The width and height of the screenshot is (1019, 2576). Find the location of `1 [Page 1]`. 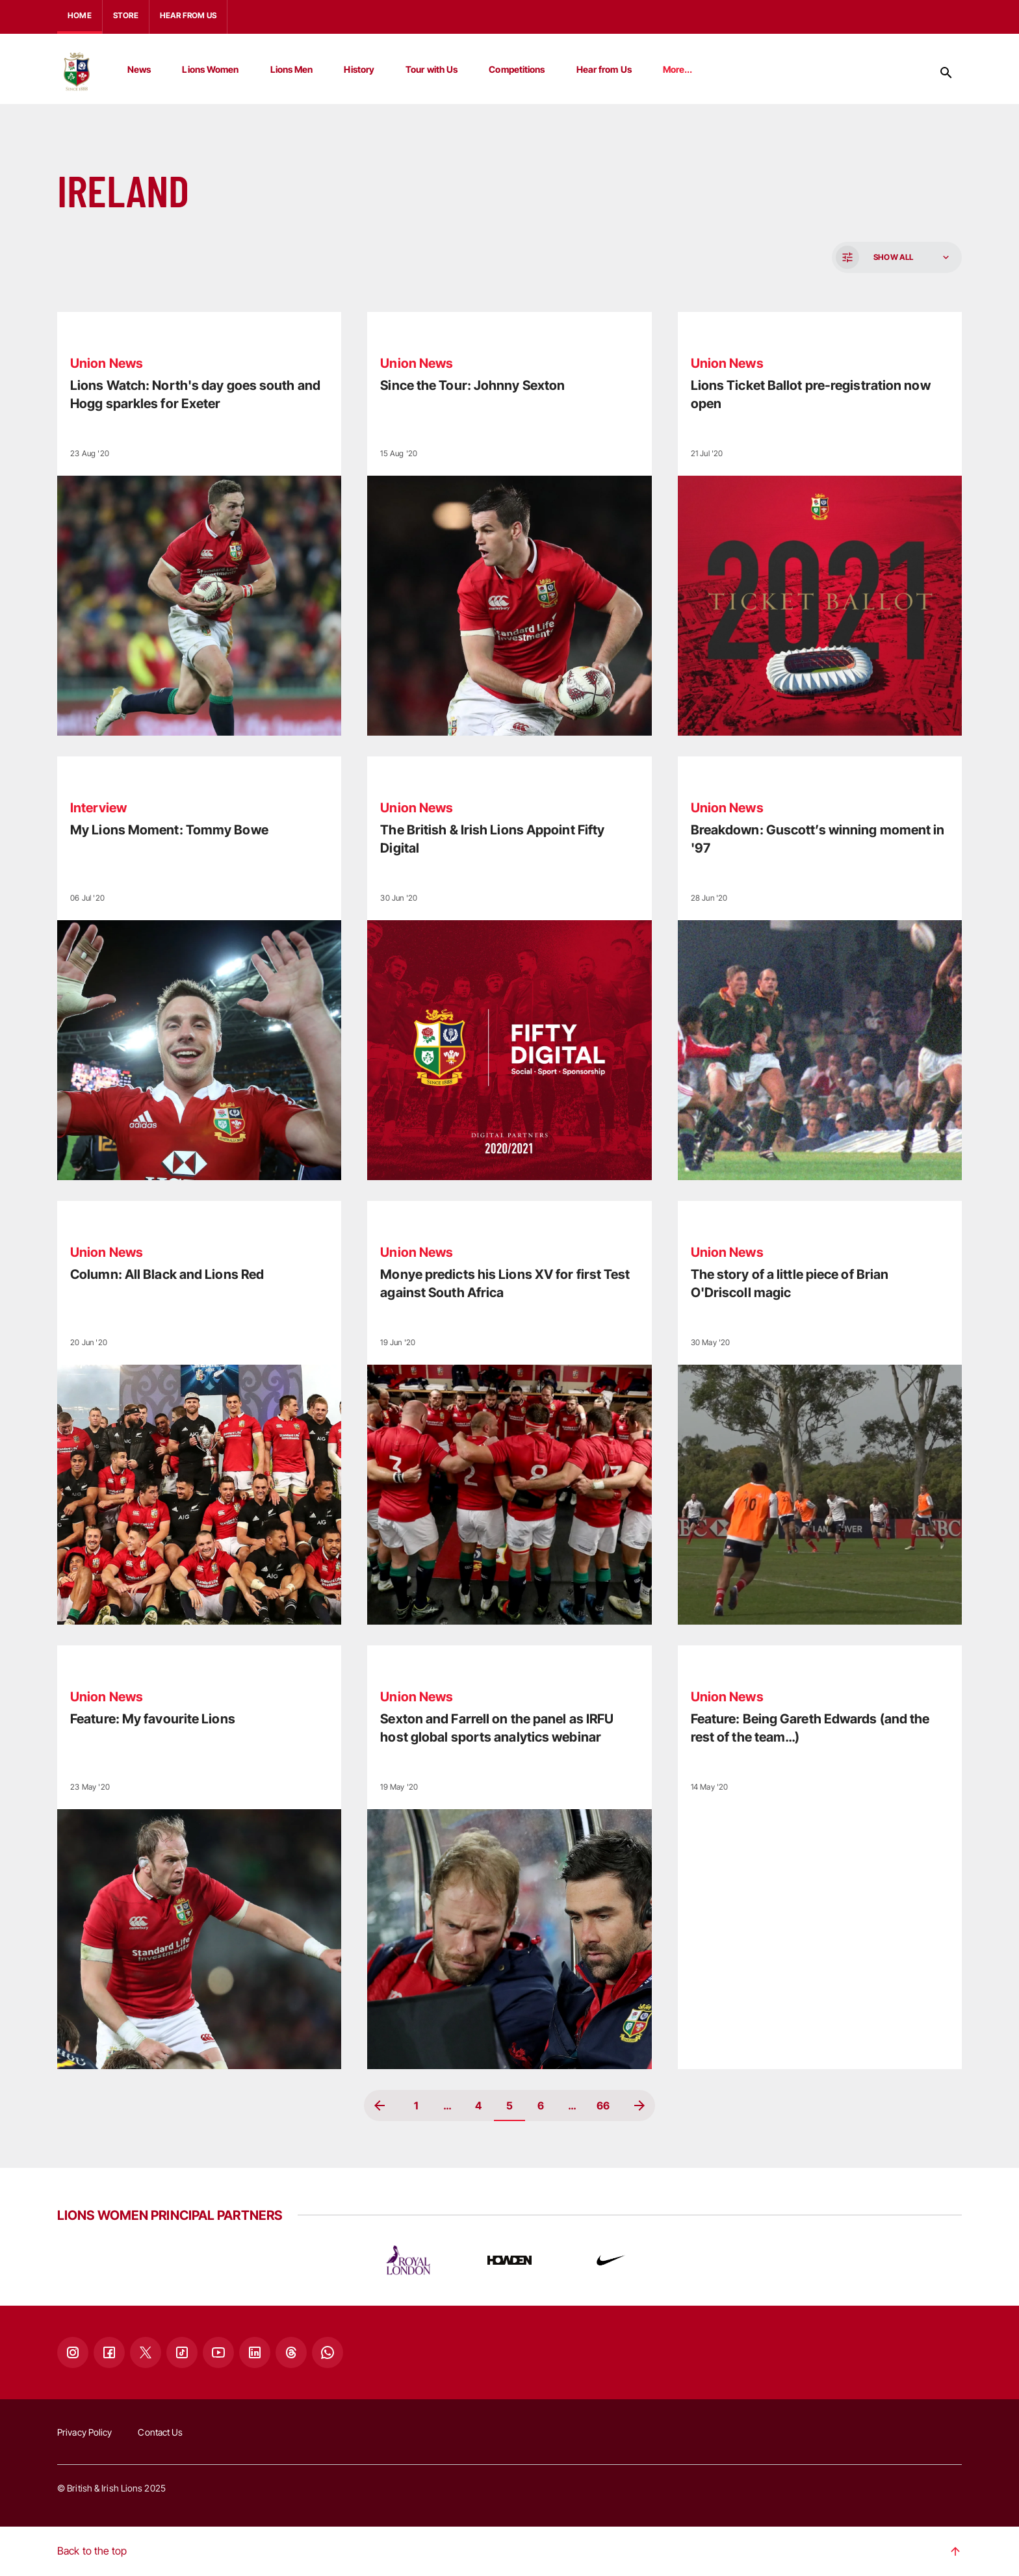

1 [Page 1] is located at coordinates (416, 2105).